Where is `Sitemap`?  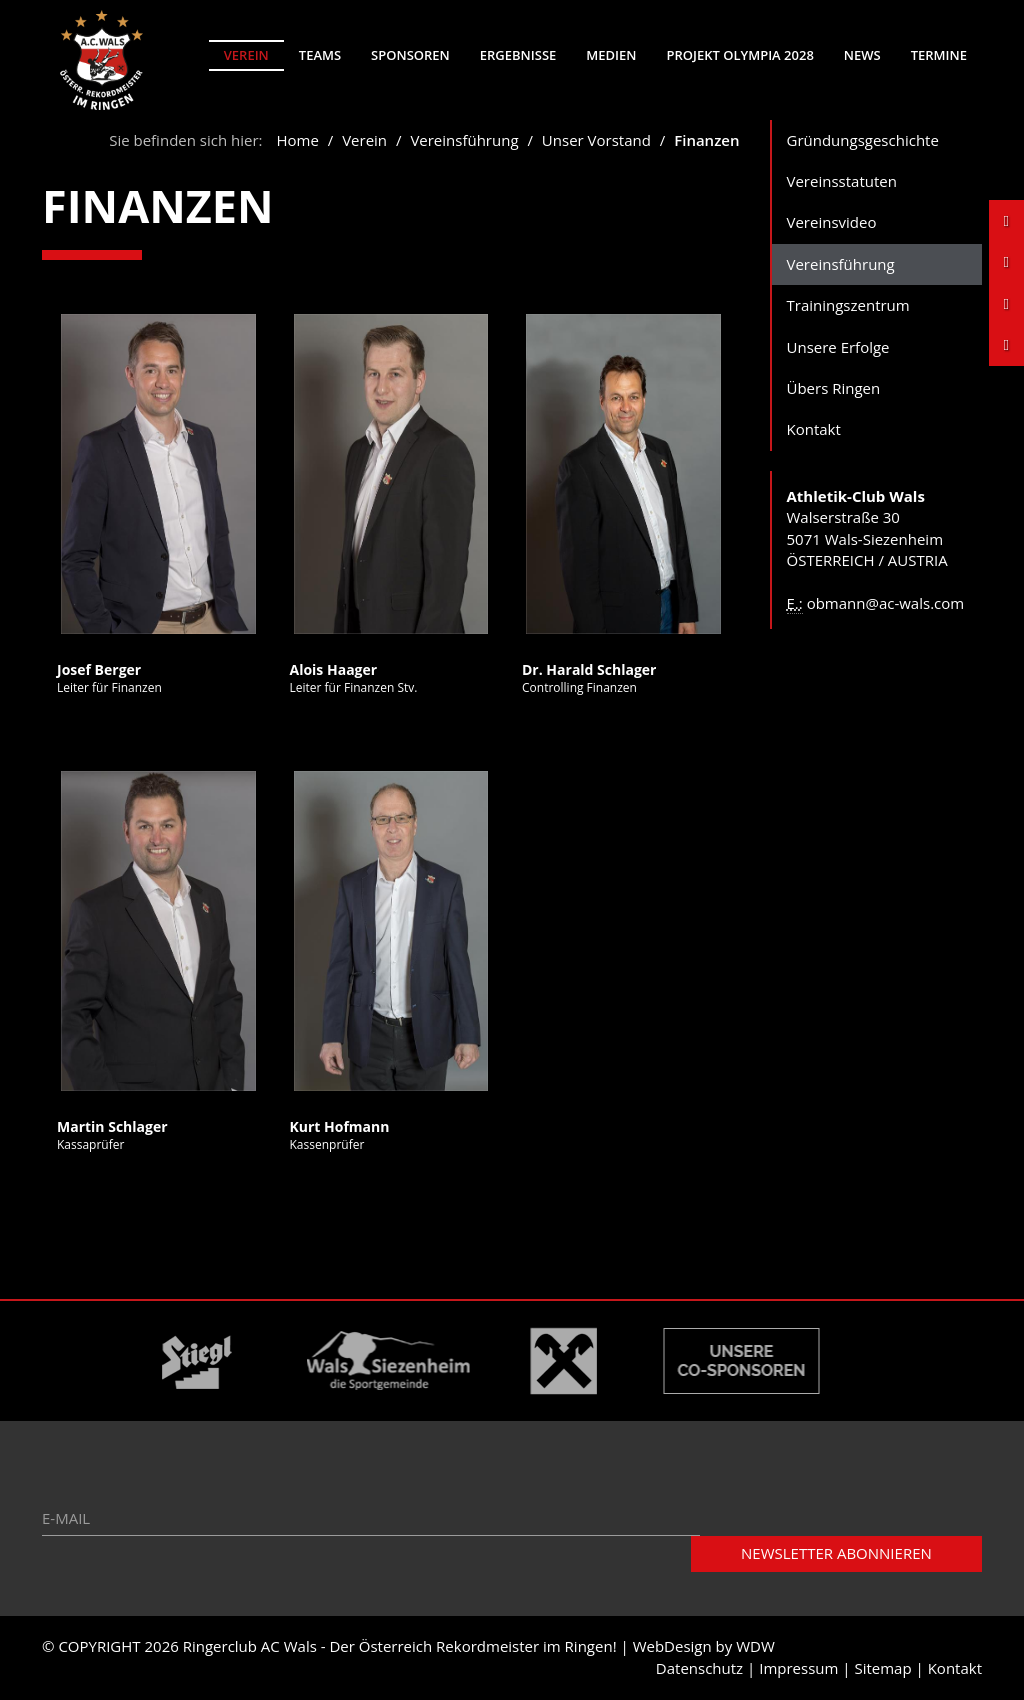 Sitemap is located at coordinates (882, 1668).